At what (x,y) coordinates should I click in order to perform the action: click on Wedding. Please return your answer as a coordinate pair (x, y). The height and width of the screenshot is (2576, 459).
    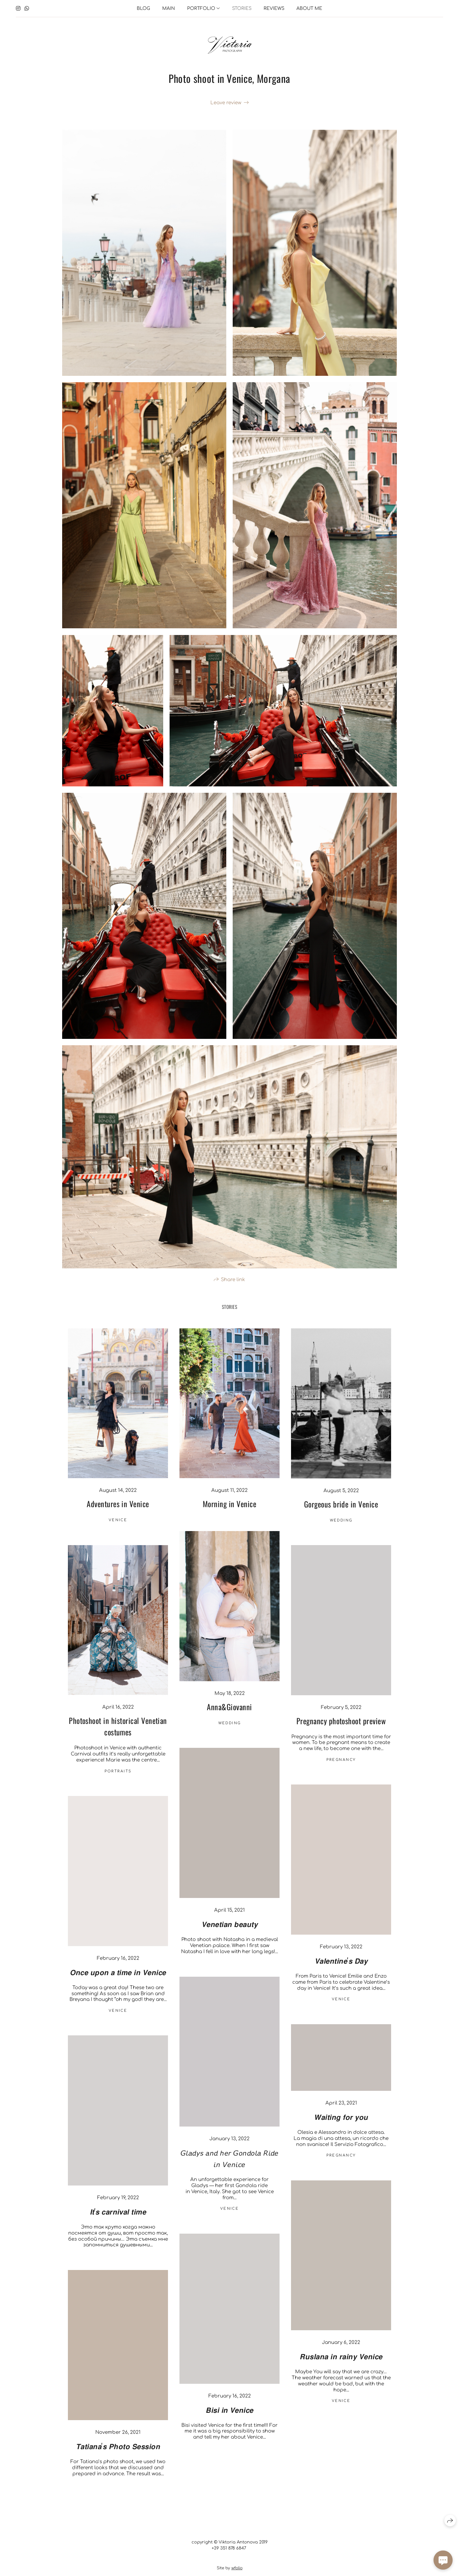
    Looking at the image, I should click on (341, 1530).